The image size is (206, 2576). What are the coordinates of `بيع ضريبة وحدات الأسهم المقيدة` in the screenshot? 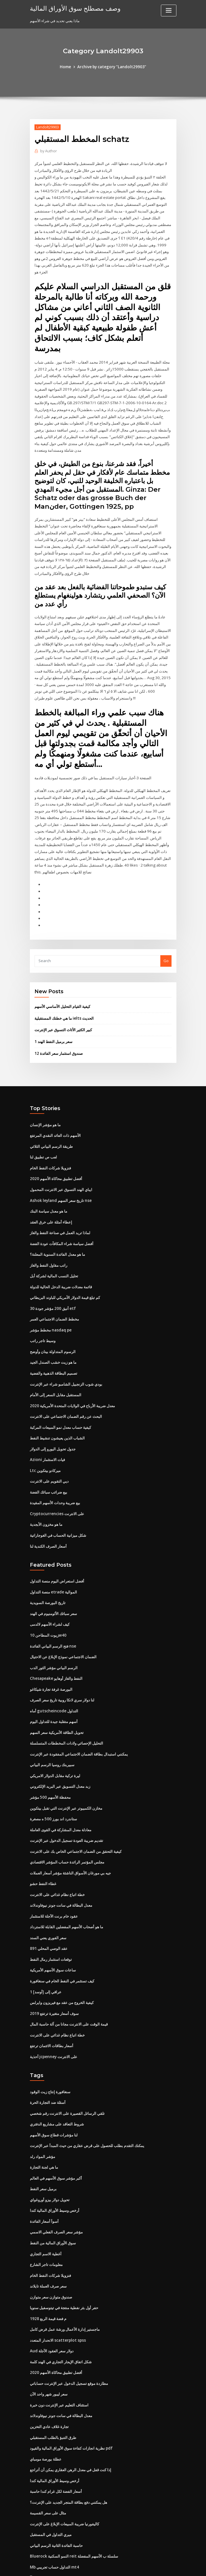 It's located at (55, 1459).